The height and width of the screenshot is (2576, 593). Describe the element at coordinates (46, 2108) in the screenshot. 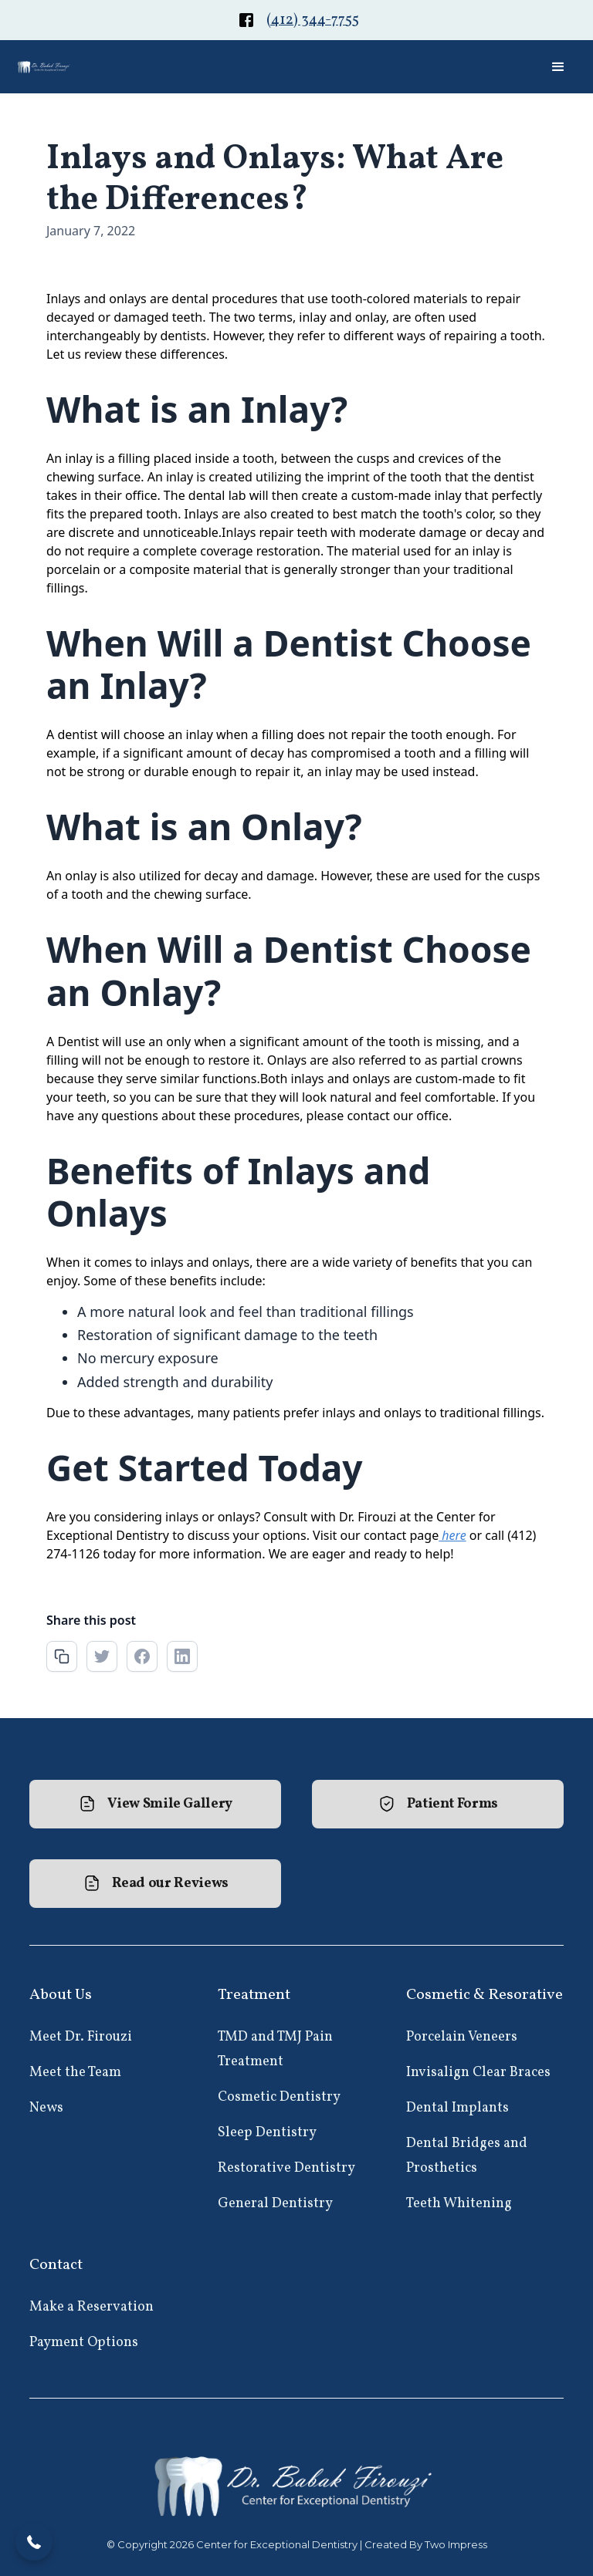

I see `News` at that location.